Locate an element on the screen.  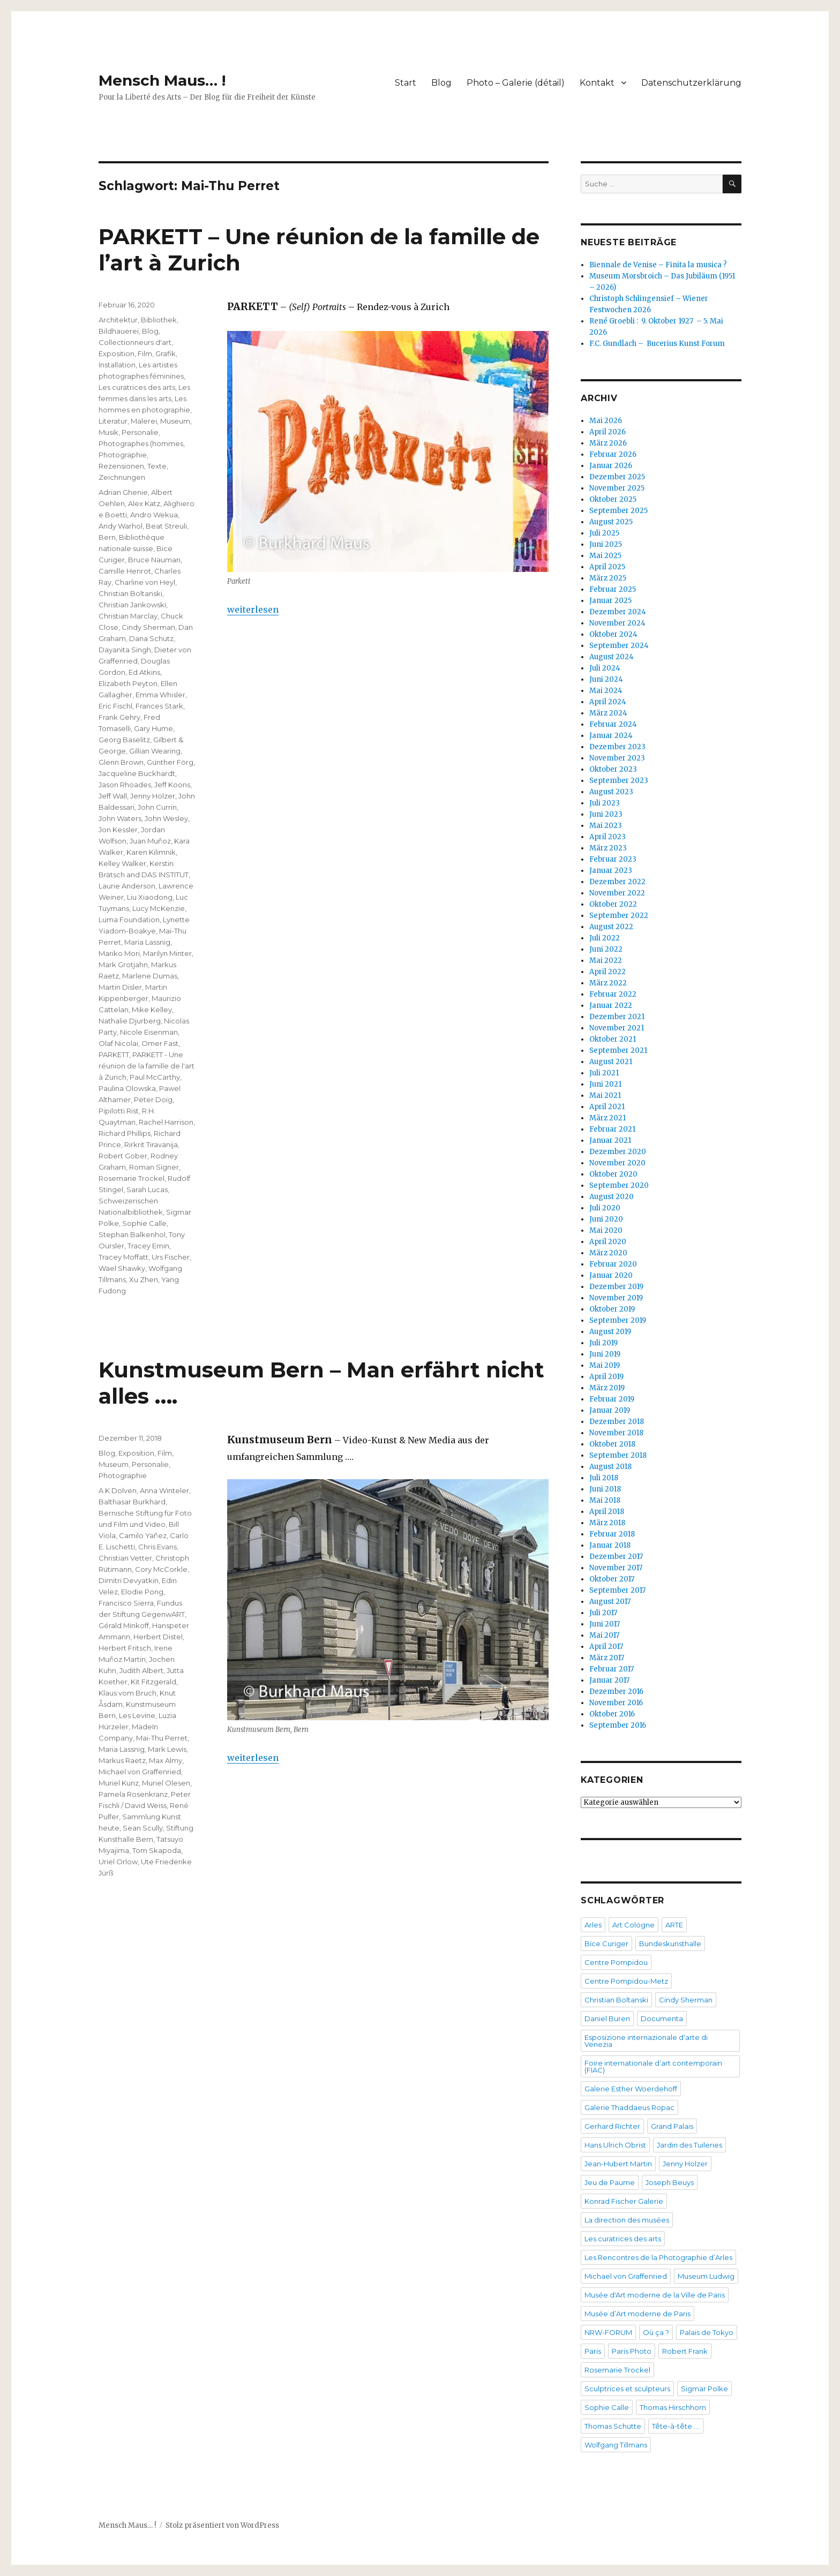
November 2023 is located at coordinates (617, 758).